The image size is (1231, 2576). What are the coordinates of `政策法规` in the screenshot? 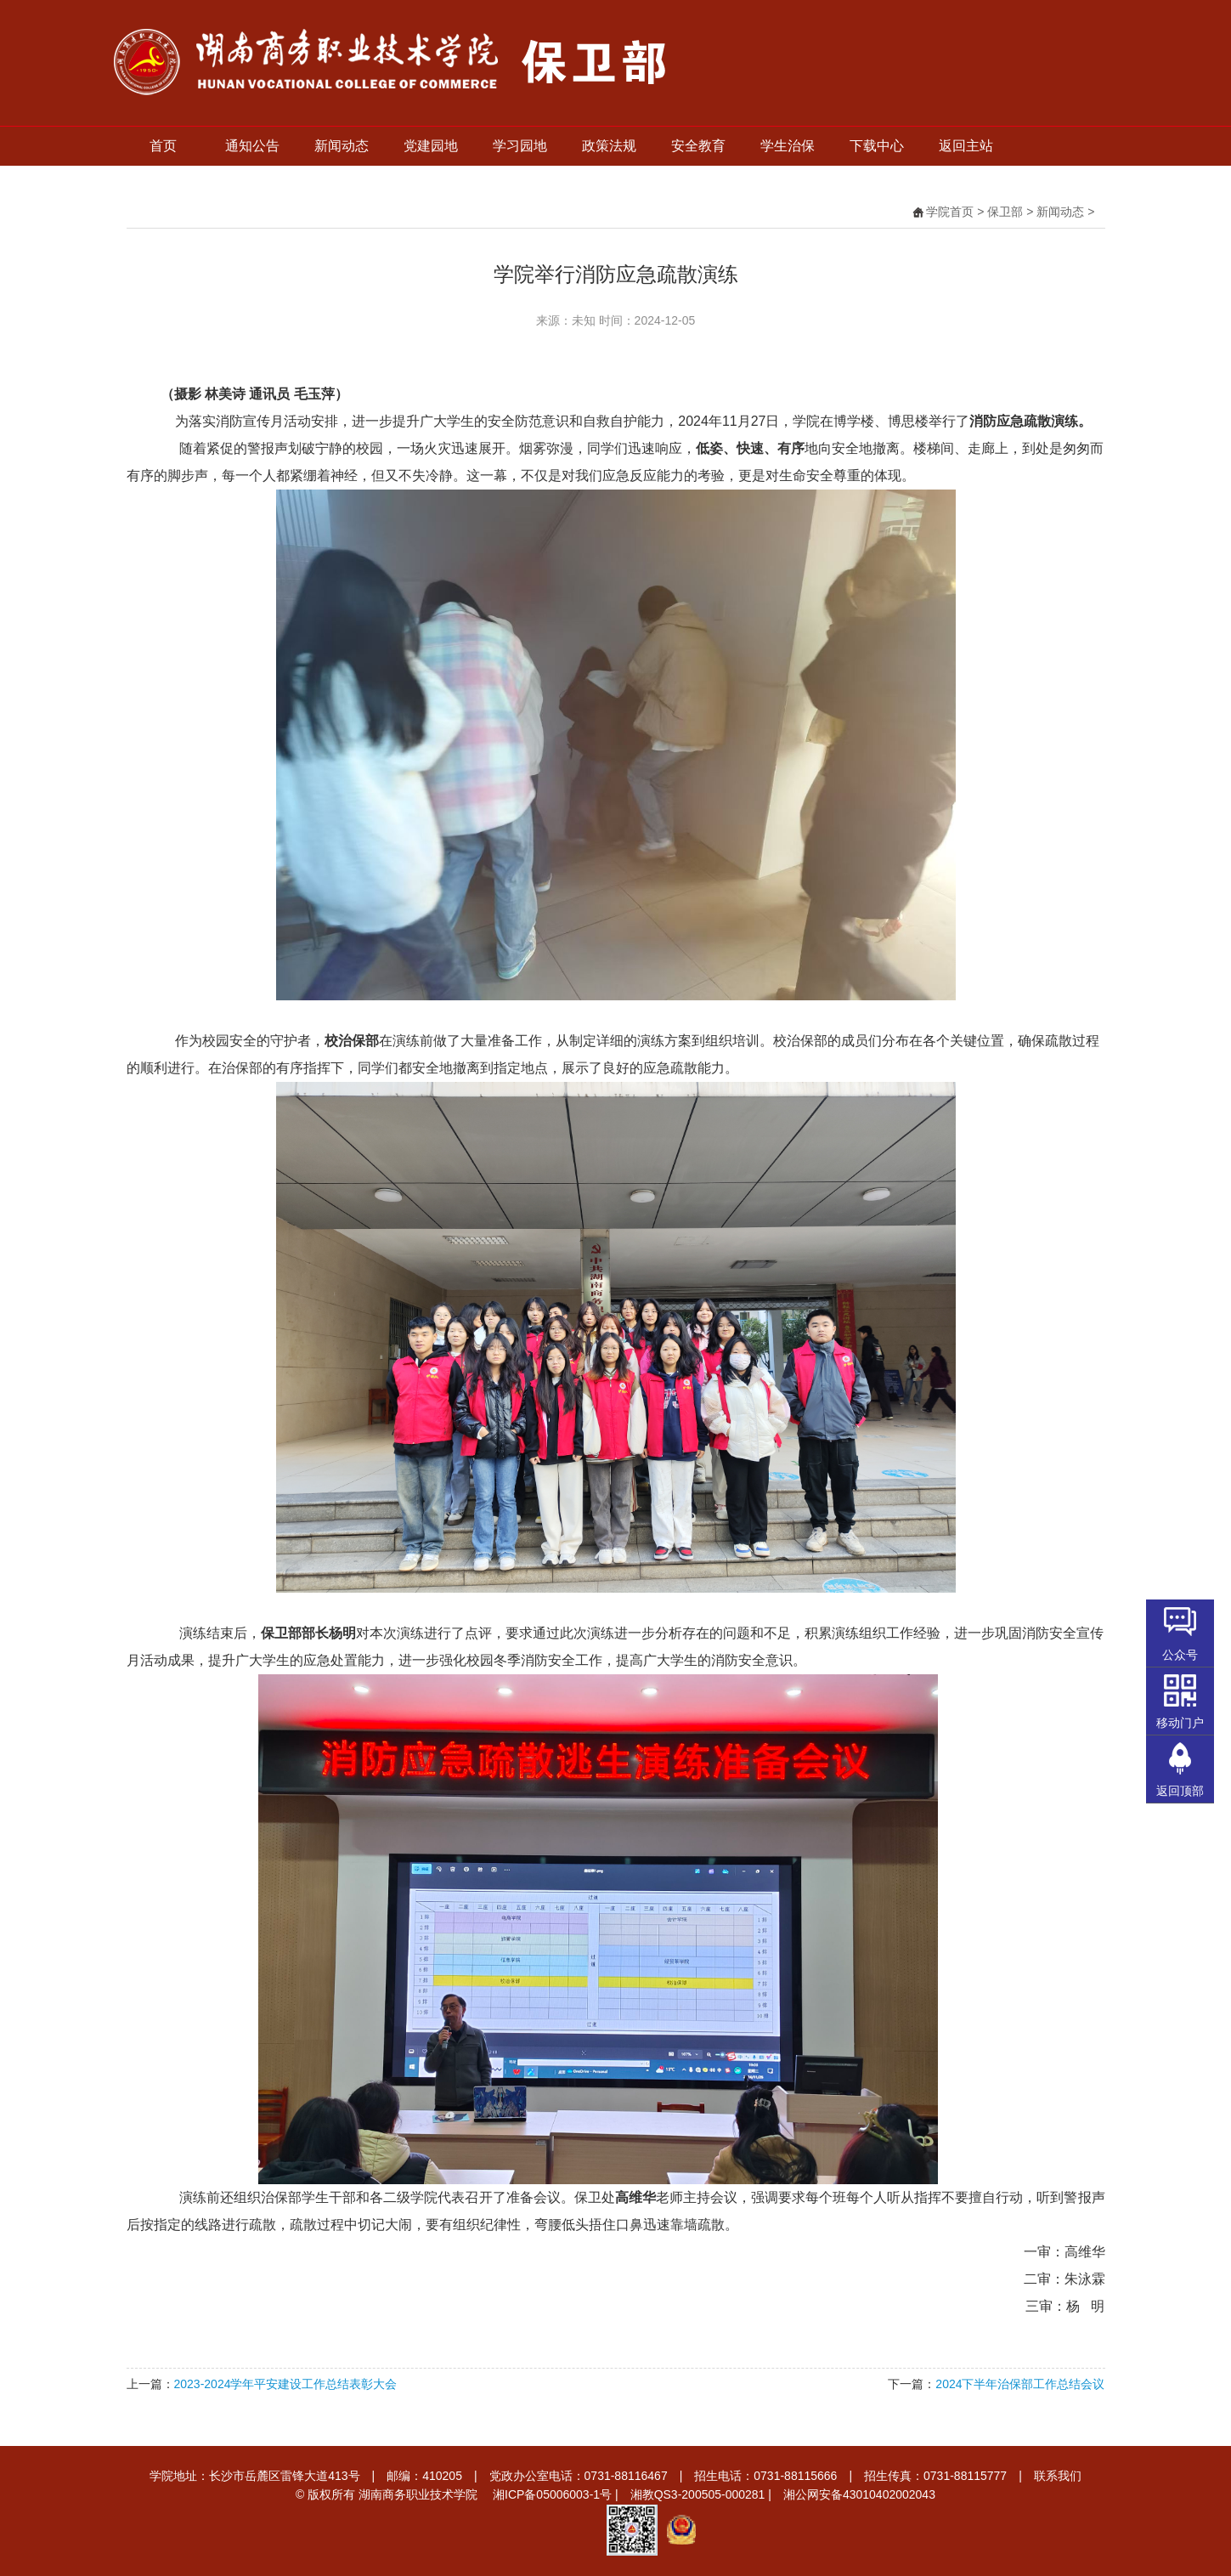 It's located at (609, 146).